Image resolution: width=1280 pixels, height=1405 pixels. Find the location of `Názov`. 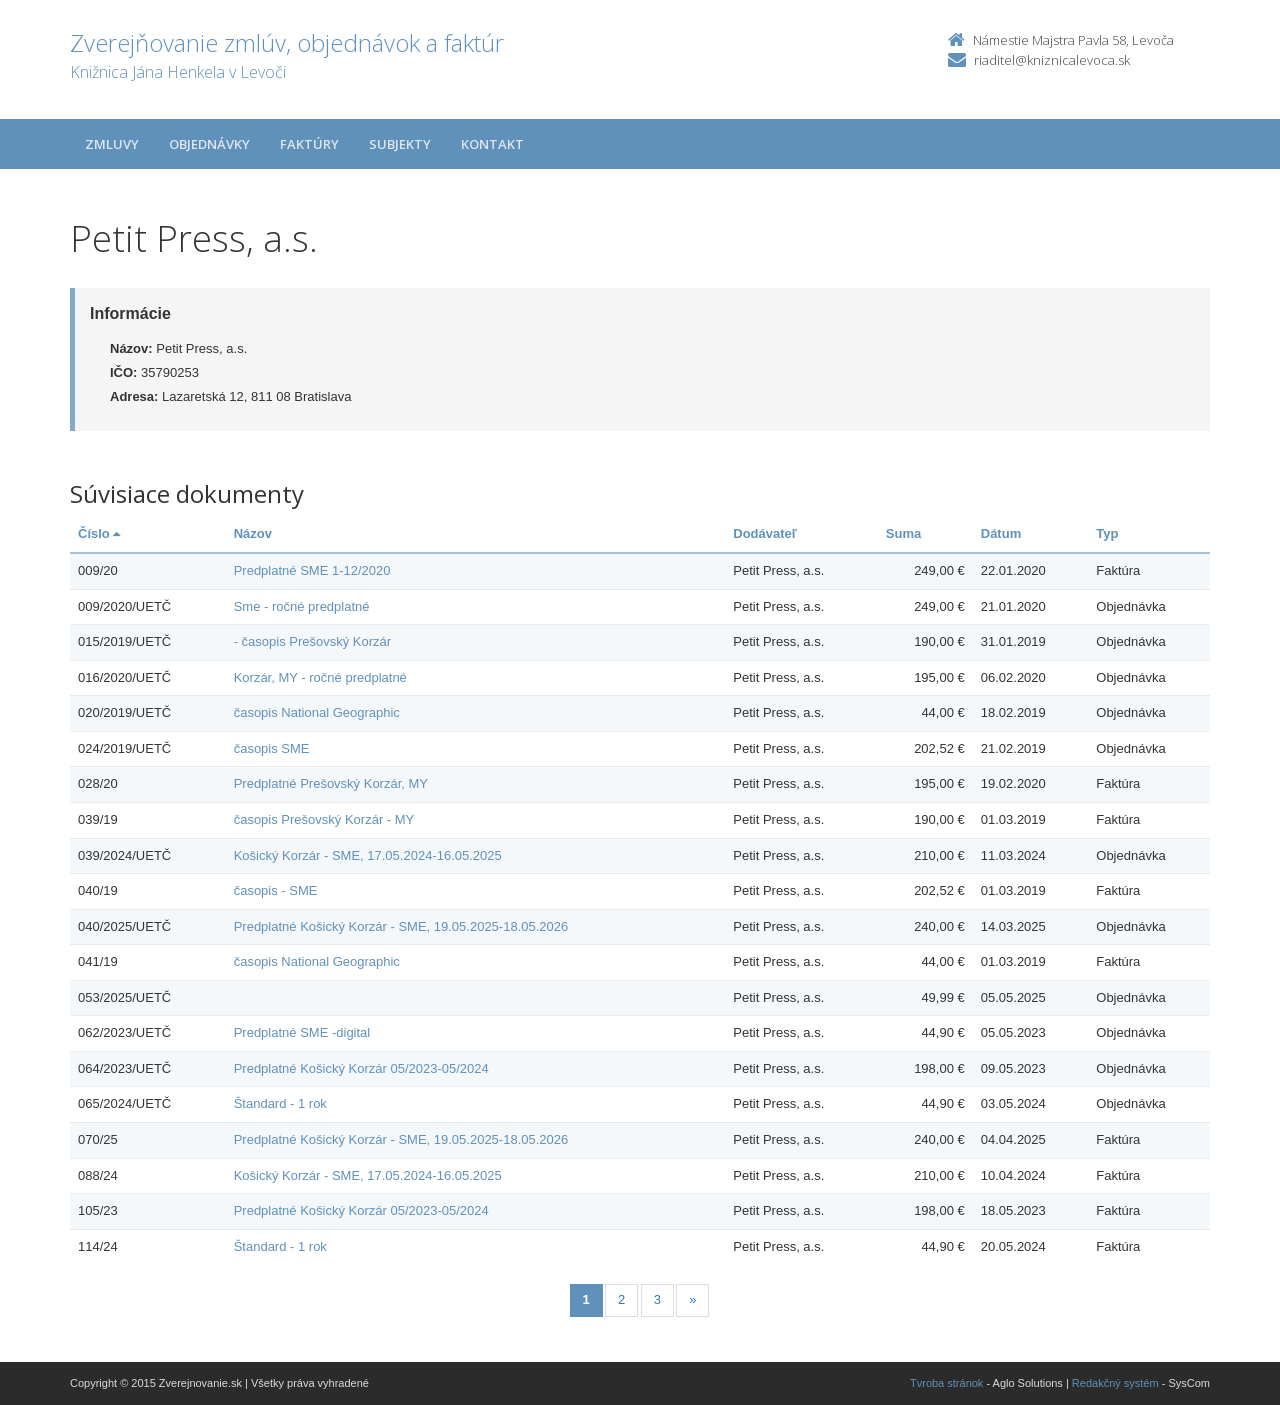

Názov is located at coordinates (253, 533).